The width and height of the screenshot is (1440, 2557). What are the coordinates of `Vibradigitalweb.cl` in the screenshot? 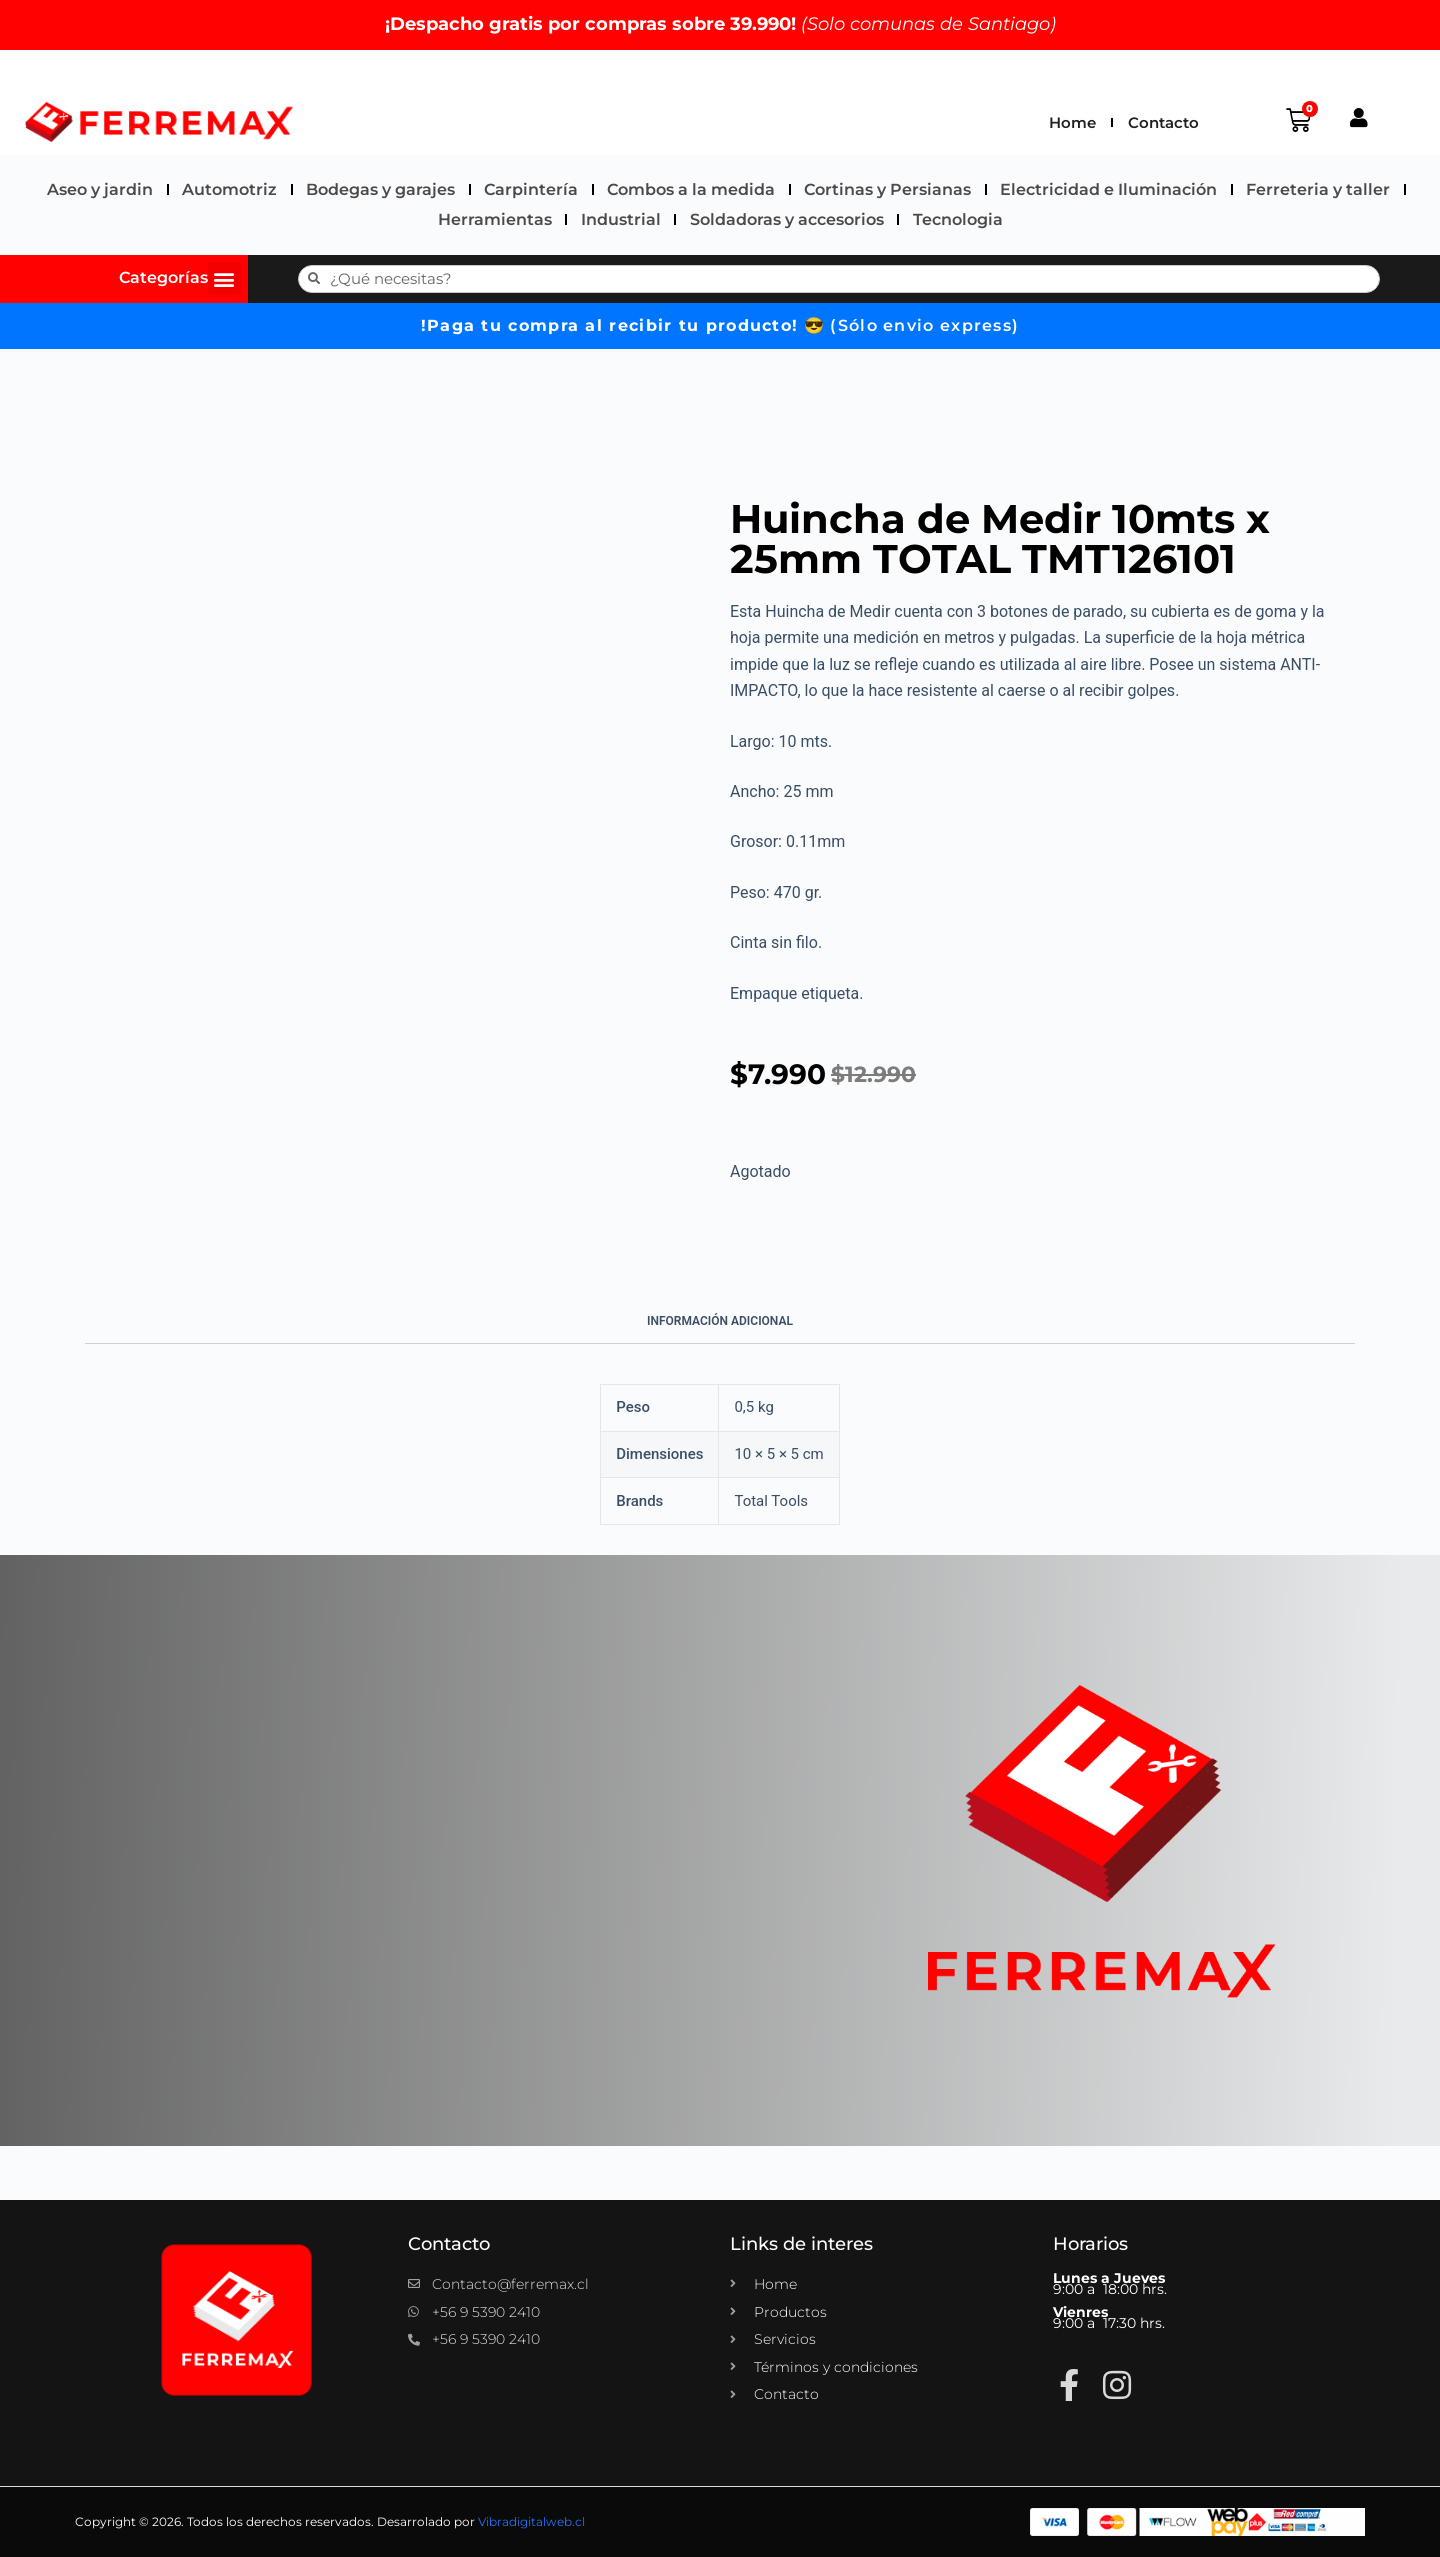 It's located at (531, 2521).